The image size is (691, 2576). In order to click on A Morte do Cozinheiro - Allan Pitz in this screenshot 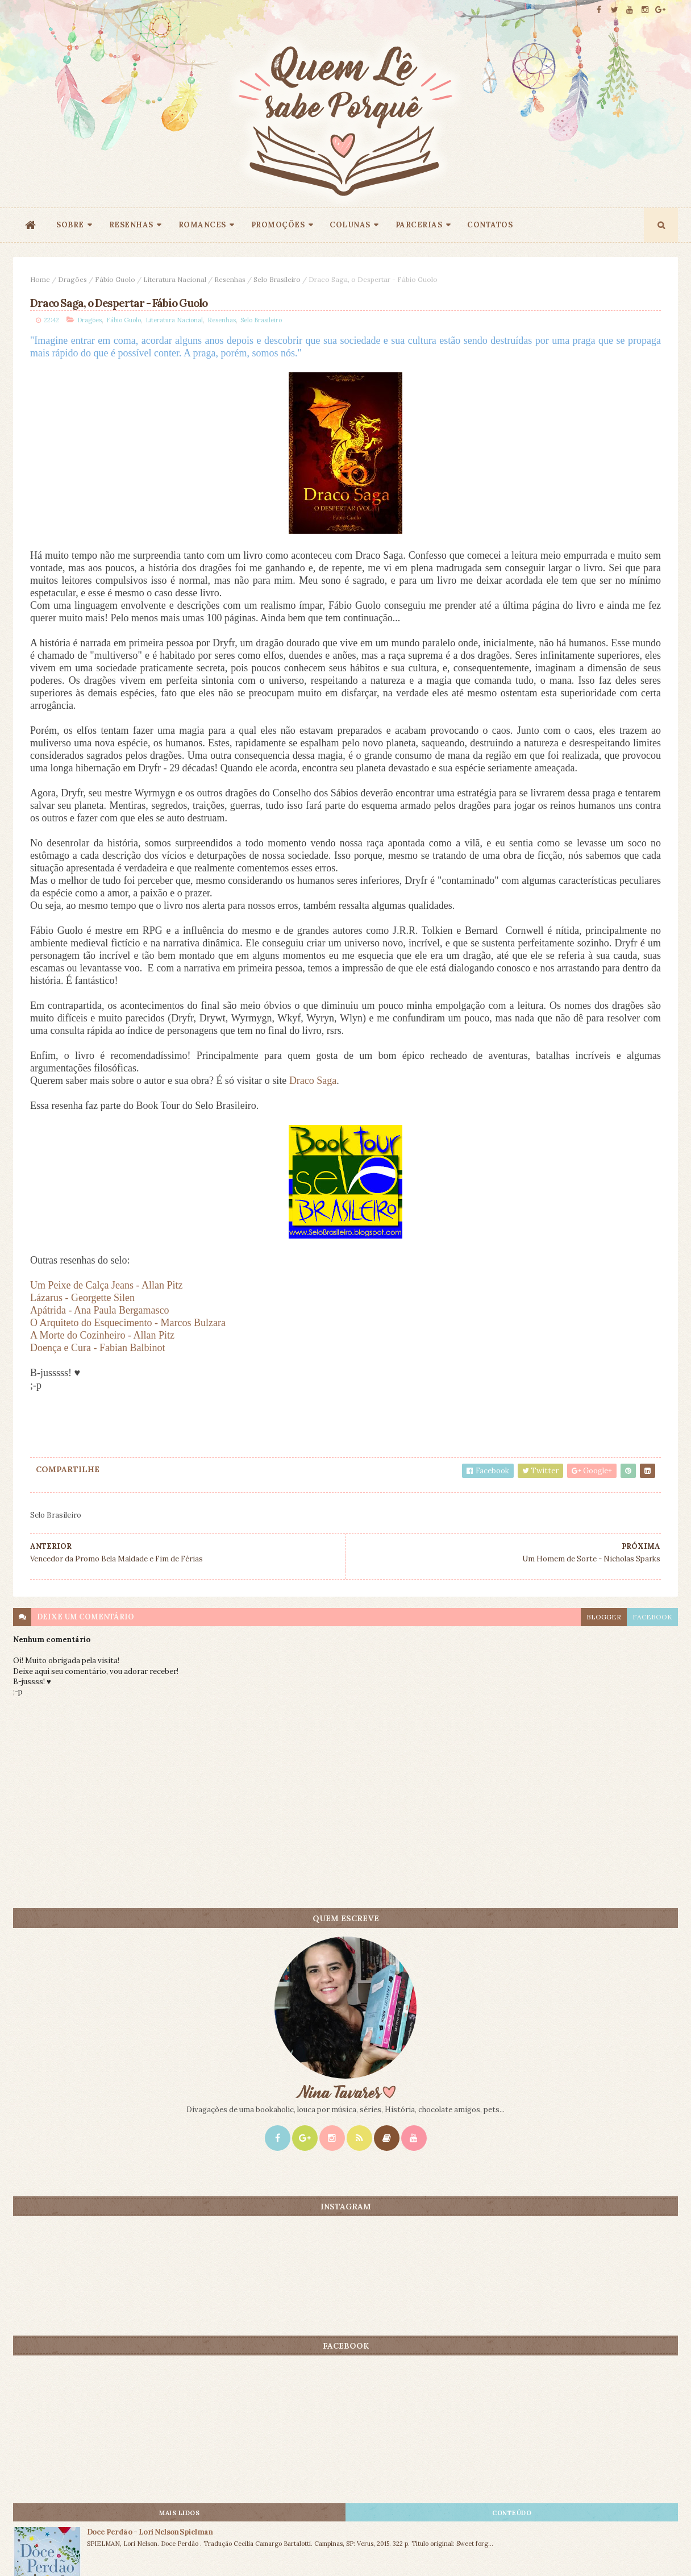, I will do `click(102, 1570)`.